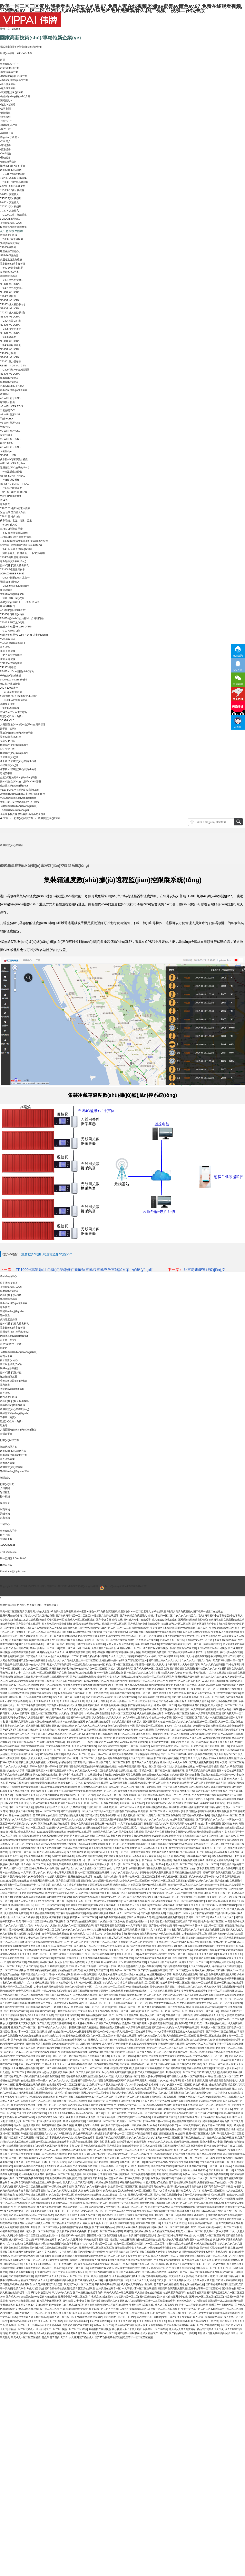  What do you see at coordinates (189, 1746) in the screenshot?
I see `成人一区二区三区在线午夜` at bounding box center [189, 1746].